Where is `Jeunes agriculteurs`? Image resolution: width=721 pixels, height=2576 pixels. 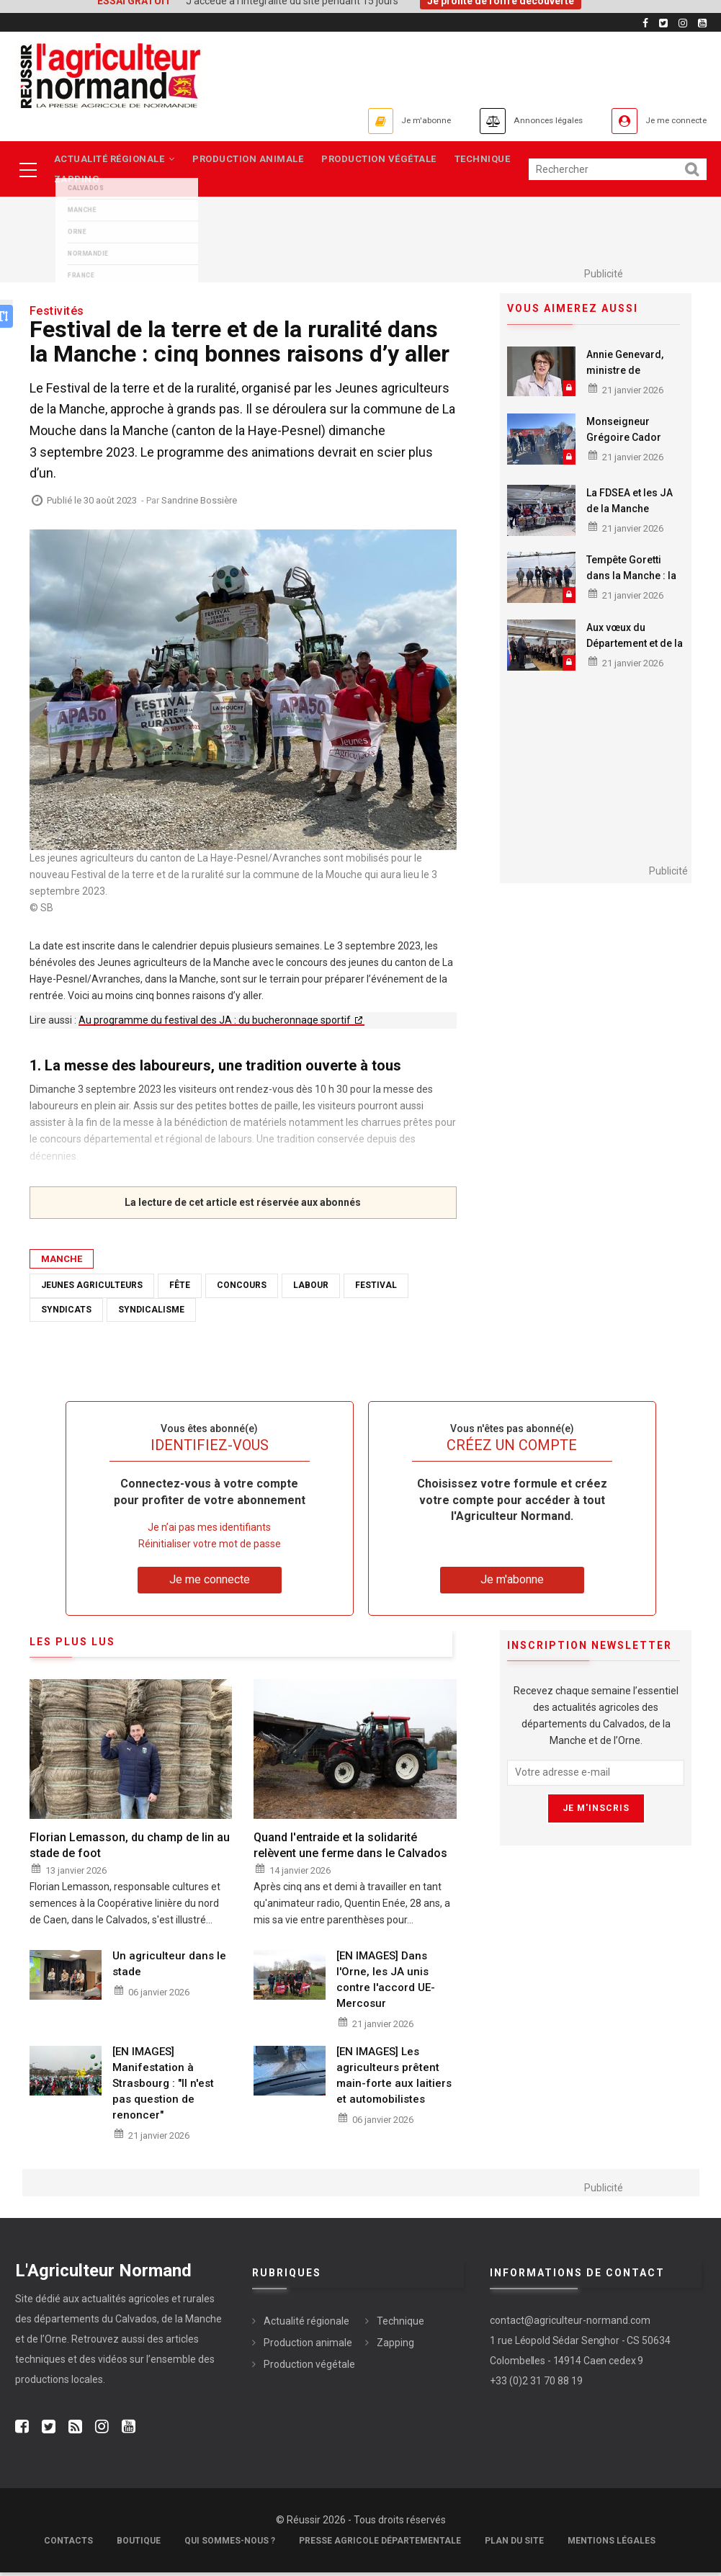 Jeunes agriculteurs is located at coordinates (92, 1289).